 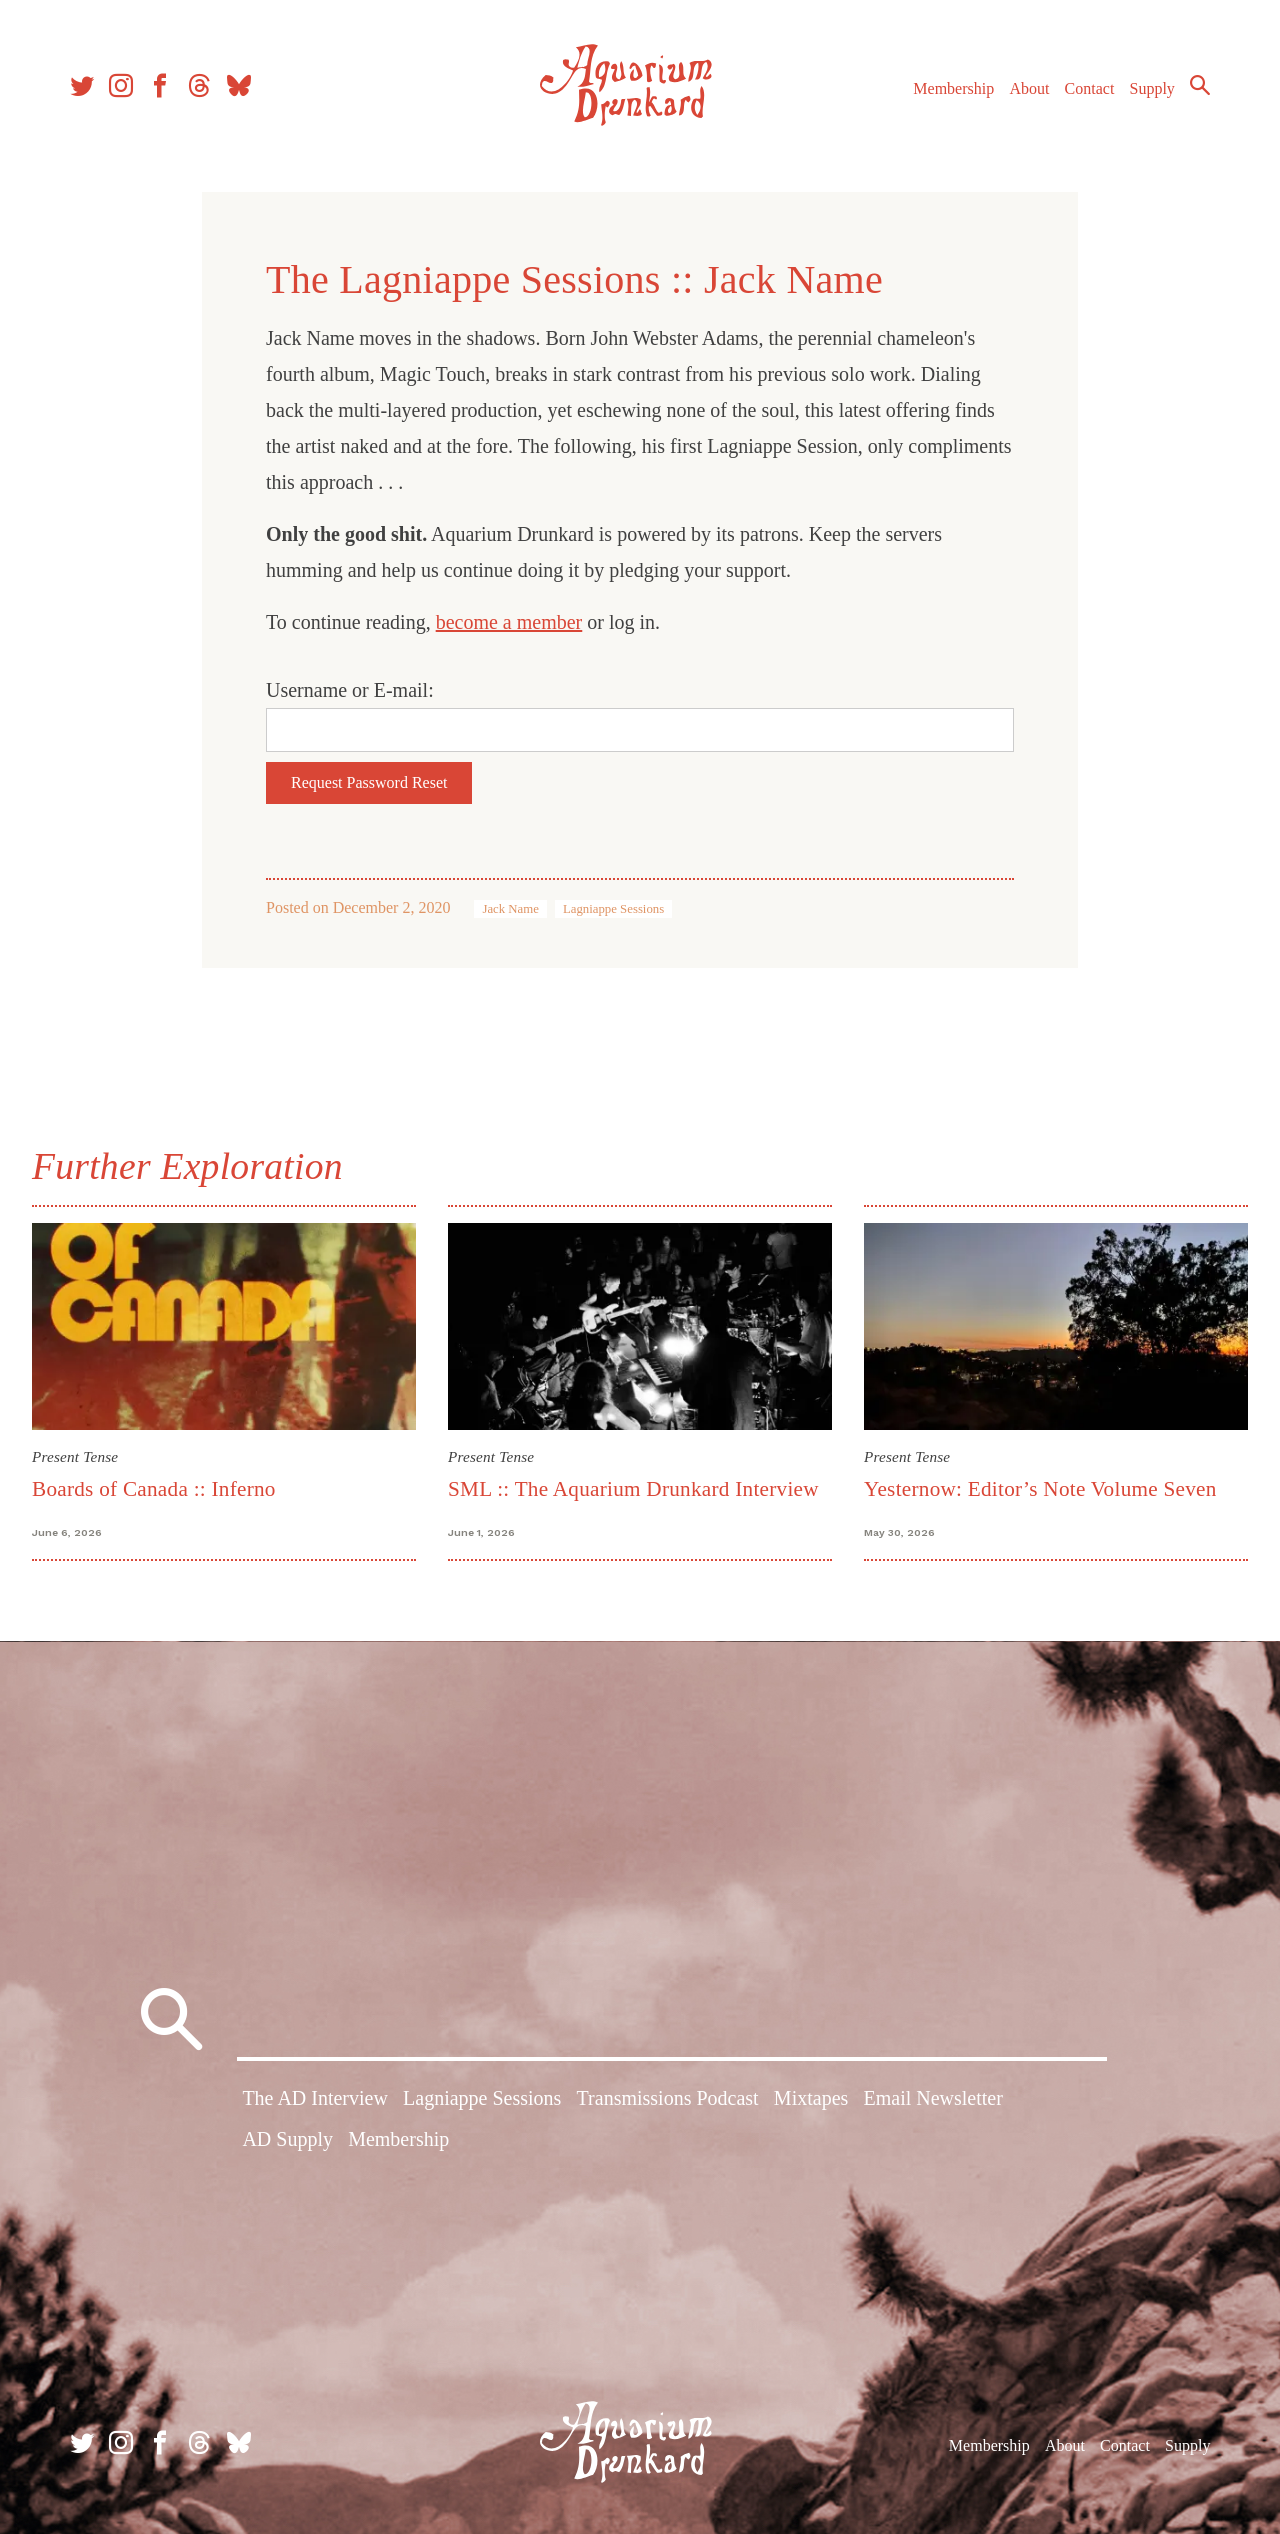 What do you see at coordinates (154, 1489) in the screenshot?
I see `Boards of Canada :: Inferno` at bounding box center [154, 1489].